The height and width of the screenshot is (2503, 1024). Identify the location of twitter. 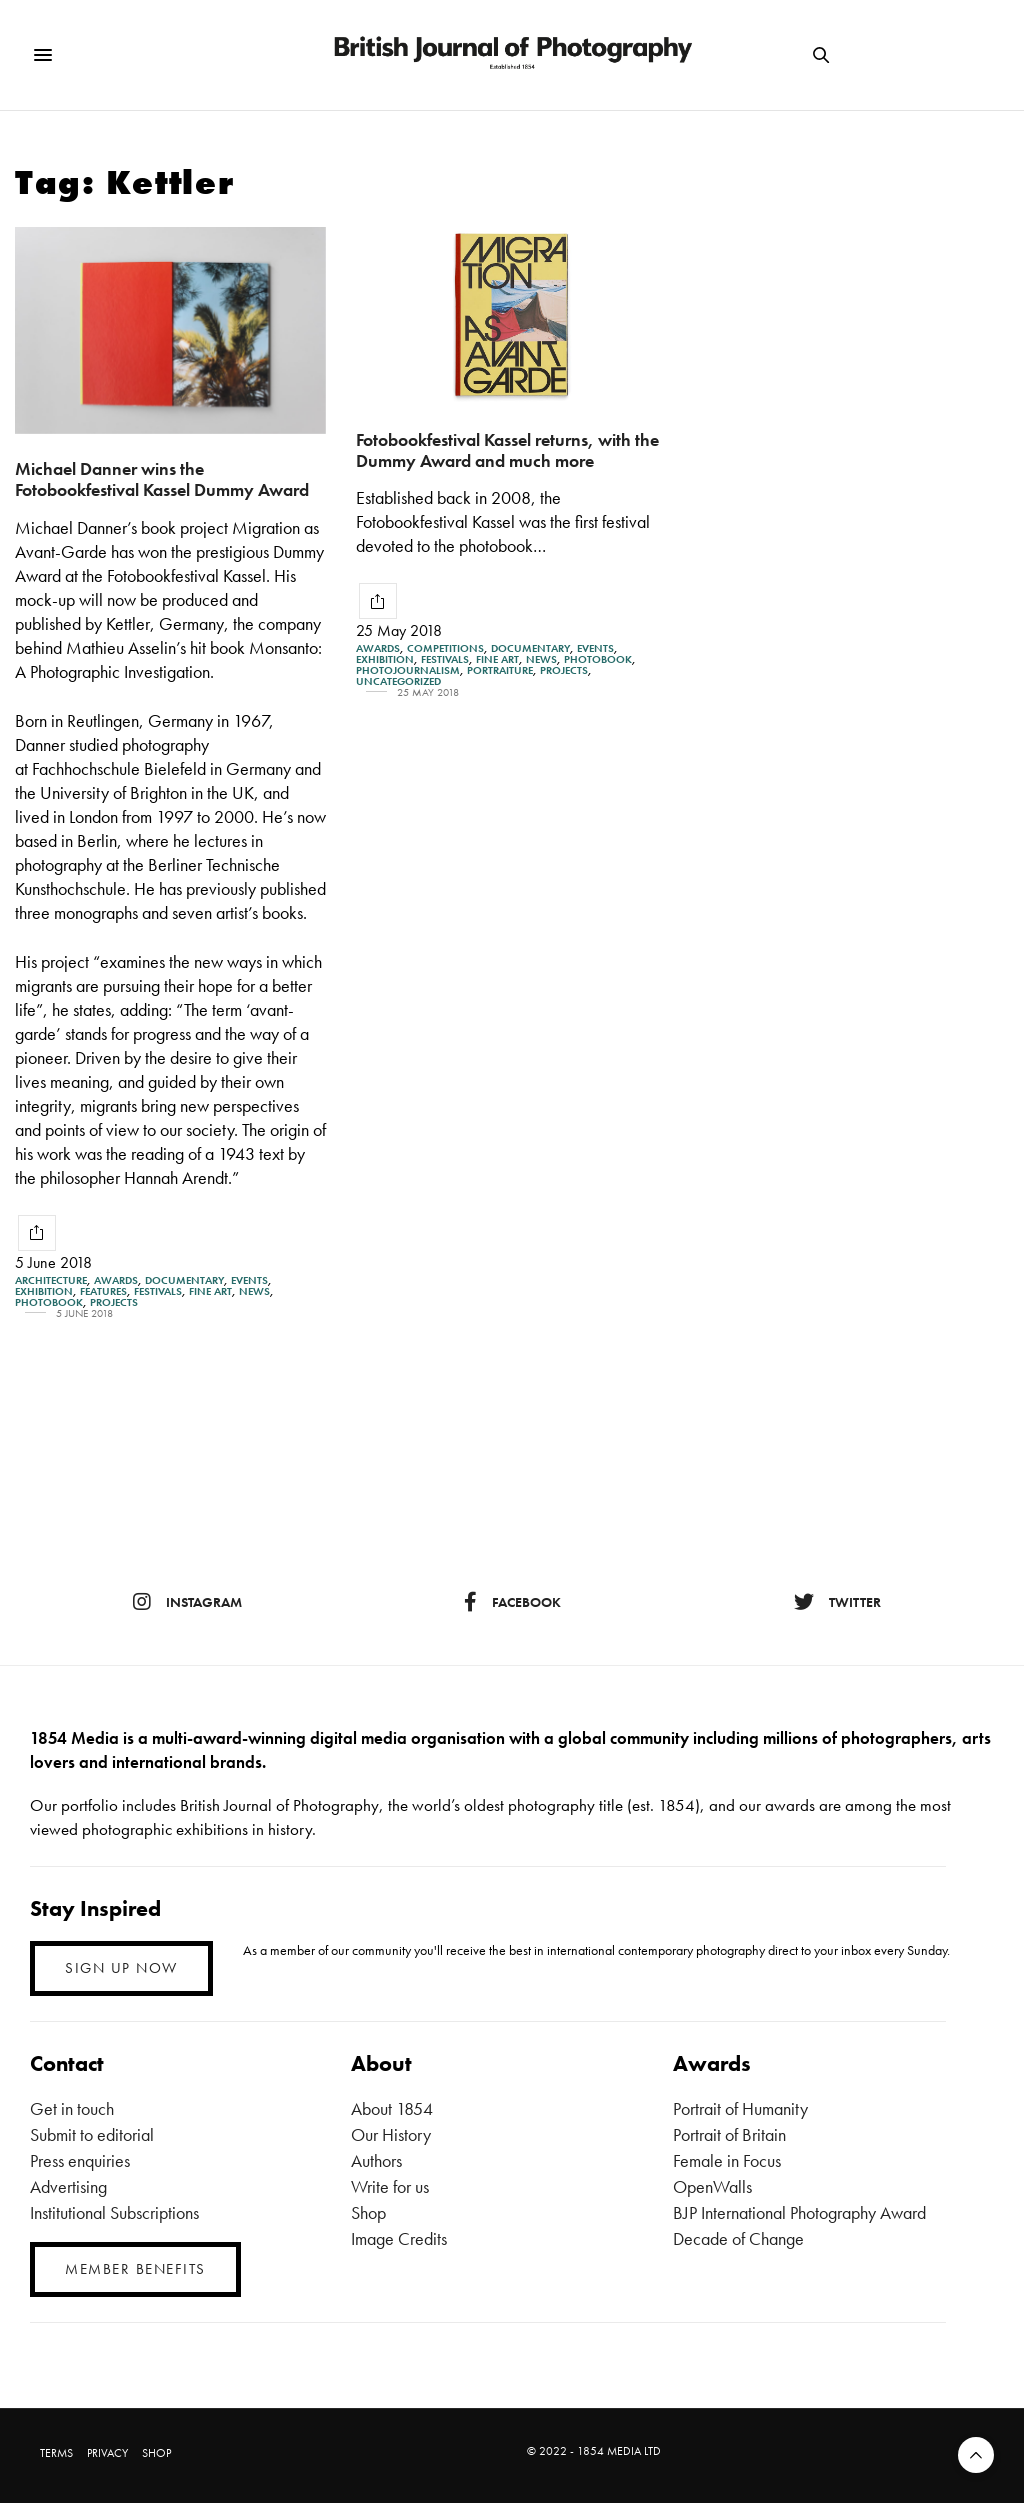
(837, 1602).